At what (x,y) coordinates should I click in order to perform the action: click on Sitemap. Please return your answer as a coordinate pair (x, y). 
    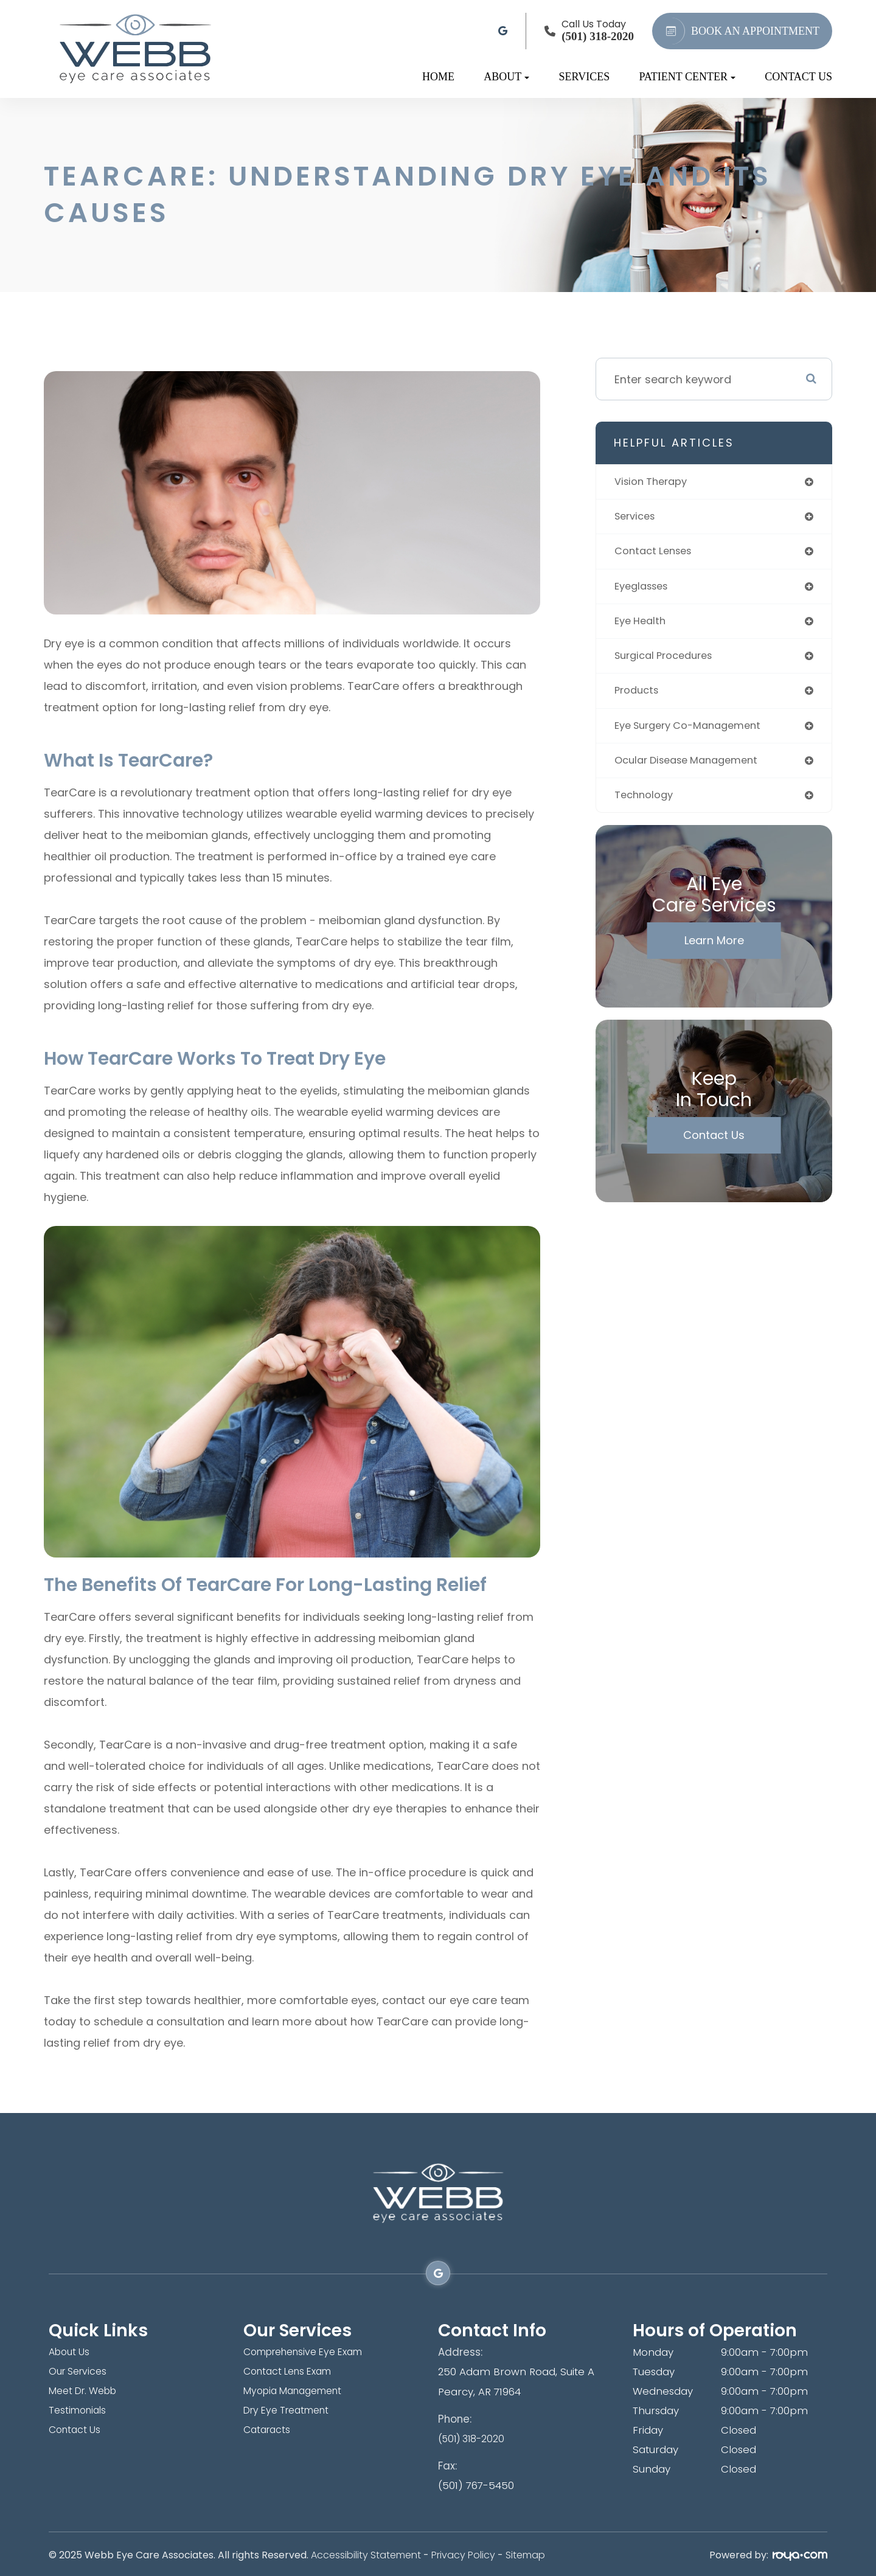
    Looking at the image, I should click on (525, 2553).